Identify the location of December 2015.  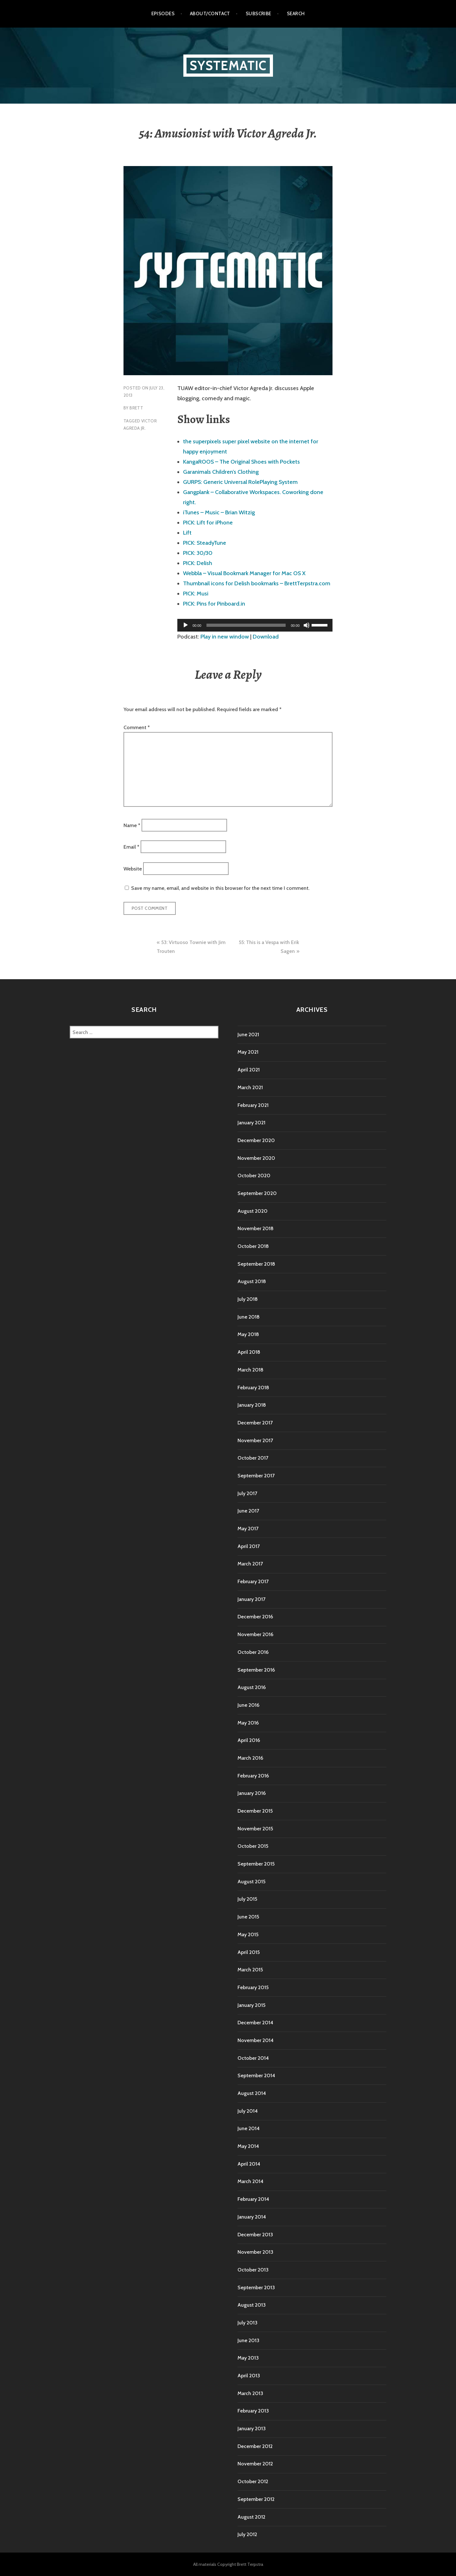
(255, 1811).